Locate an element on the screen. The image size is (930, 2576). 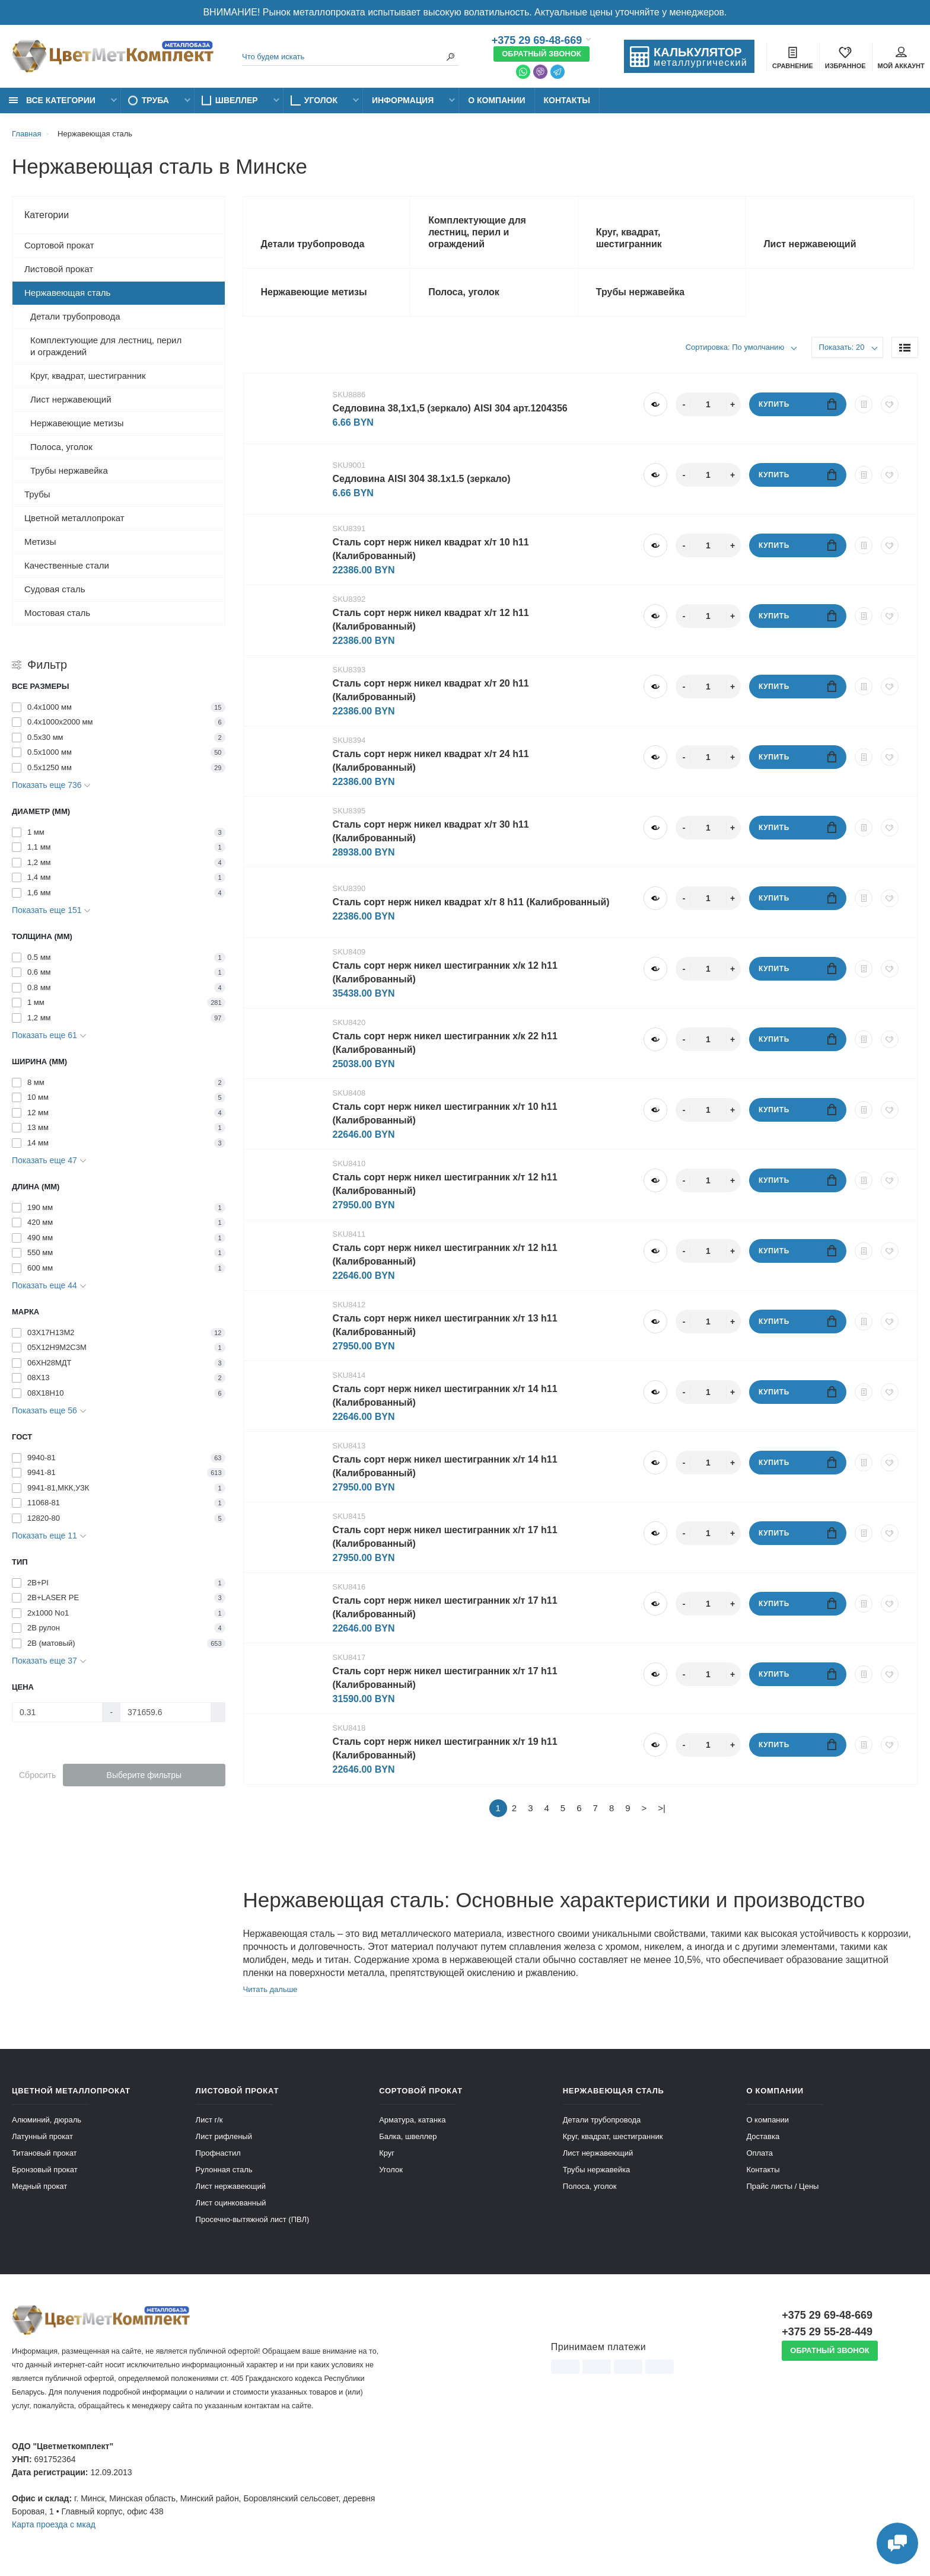
Лист оцинкованный is located at coordinates (231, 2202).